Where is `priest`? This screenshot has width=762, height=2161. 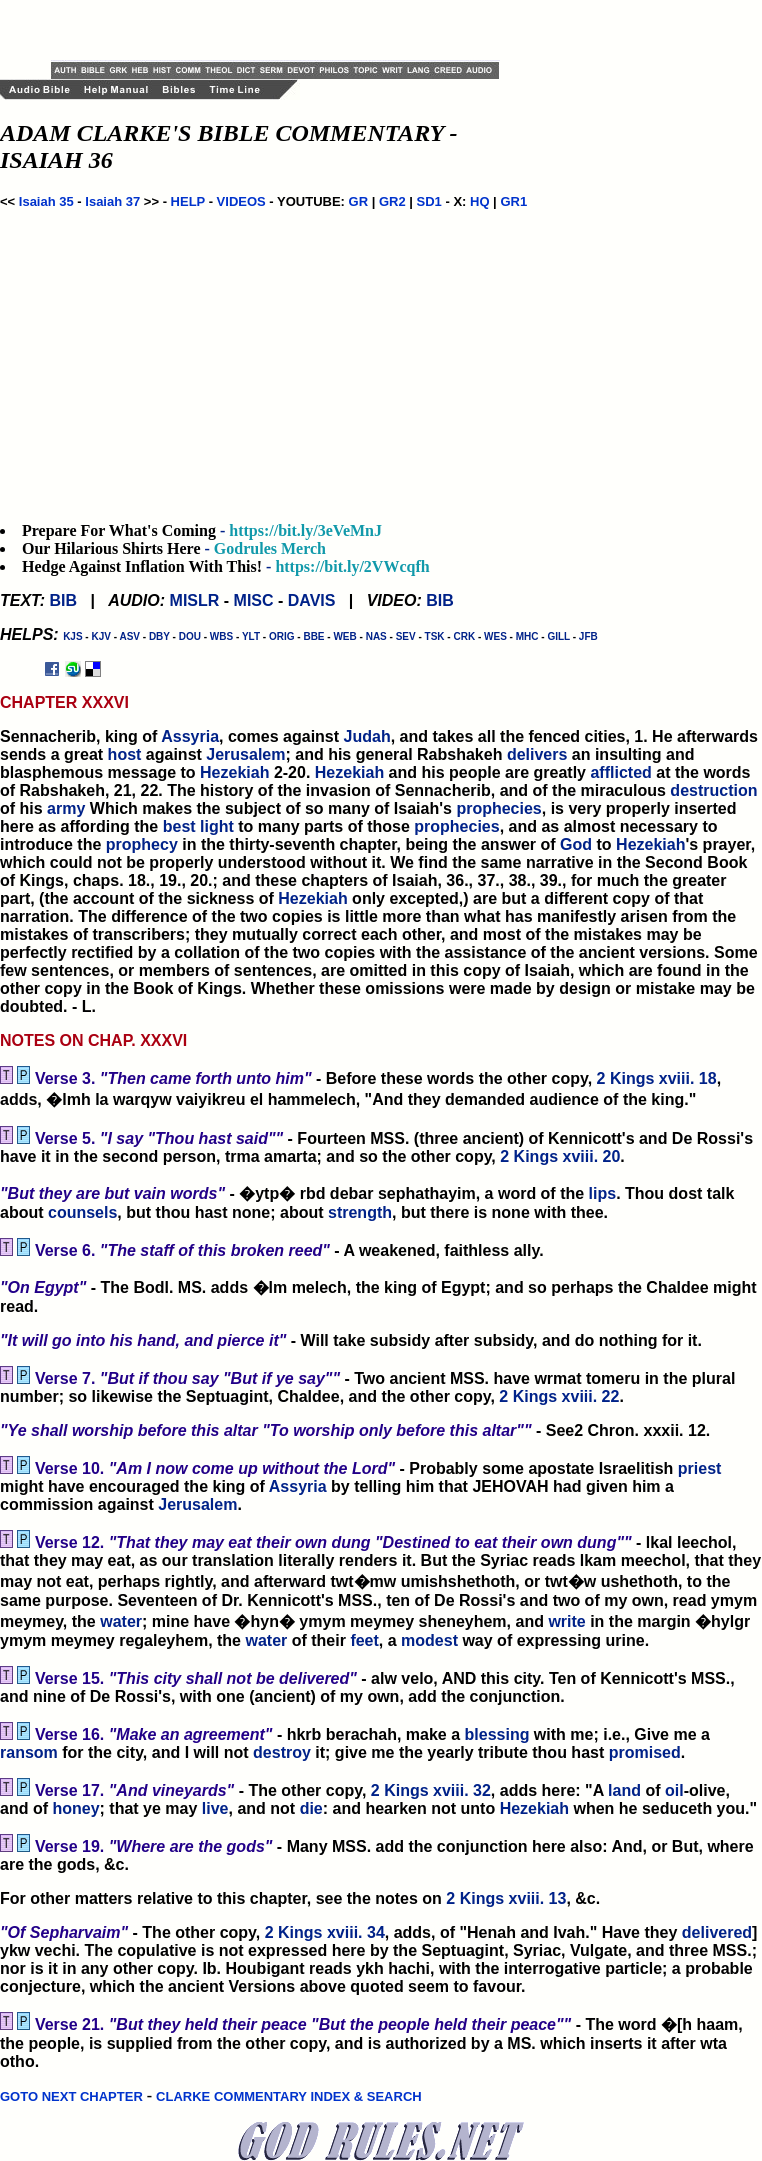 priest is located at coordinates (700, 1468).